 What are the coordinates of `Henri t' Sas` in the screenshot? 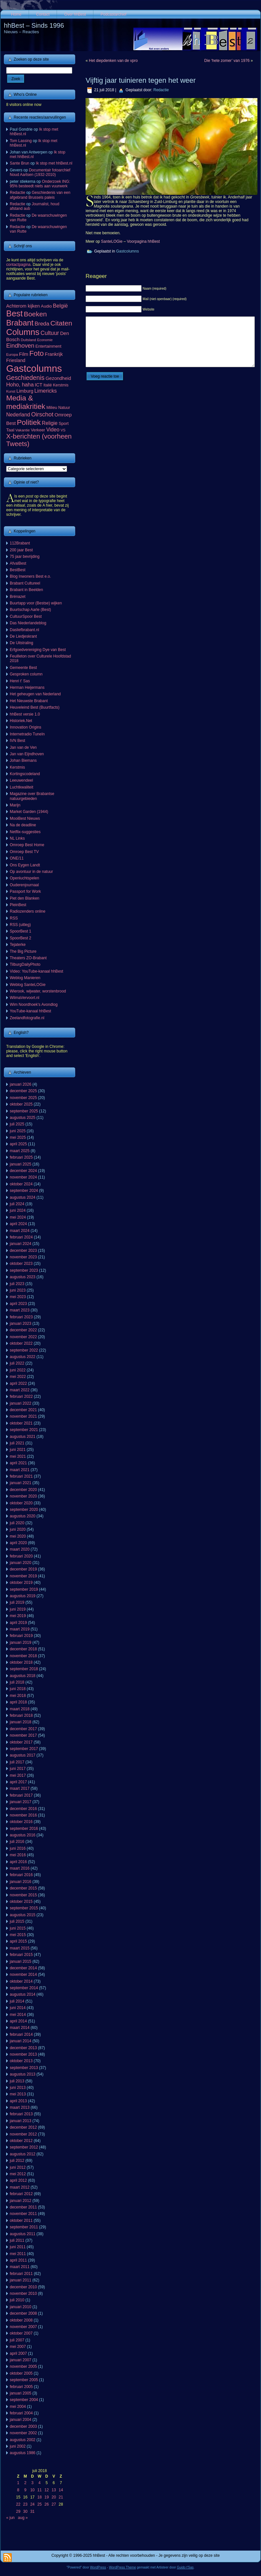 It's located at (20, 681).